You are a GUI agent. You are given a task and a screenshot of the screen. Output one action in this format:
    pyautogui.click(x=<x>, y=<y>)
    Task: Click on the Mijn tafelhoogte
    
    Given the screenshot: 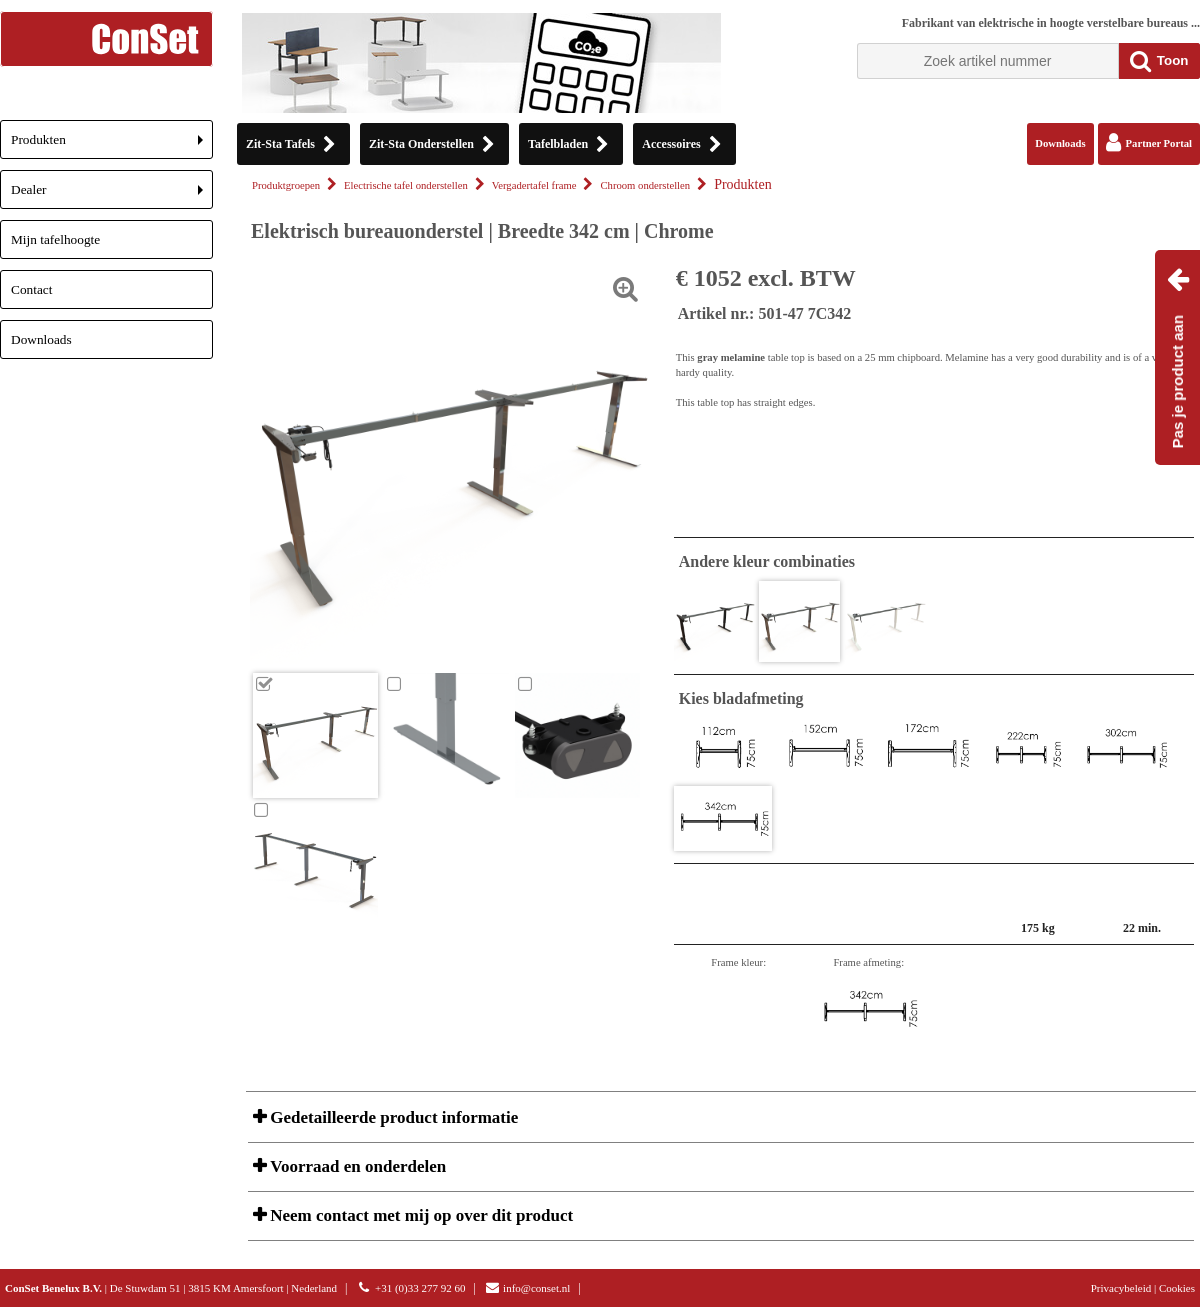 What is the action you would take?
    pyautogui.click(x=55, y=239)
    